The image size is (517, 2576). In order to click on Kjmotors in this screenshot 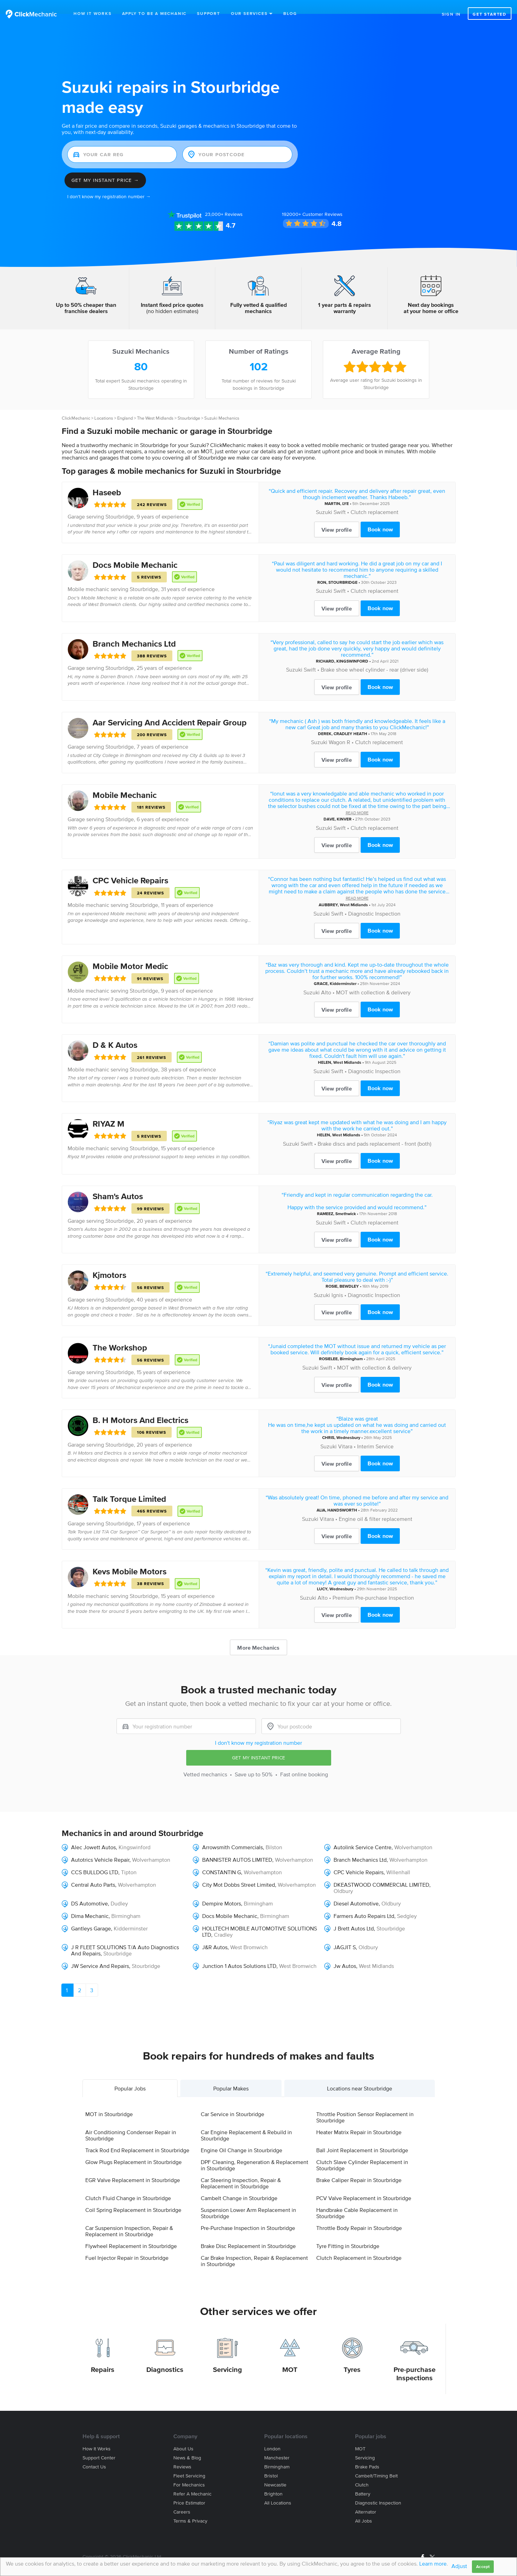, I will do `click(109, 1261)`.